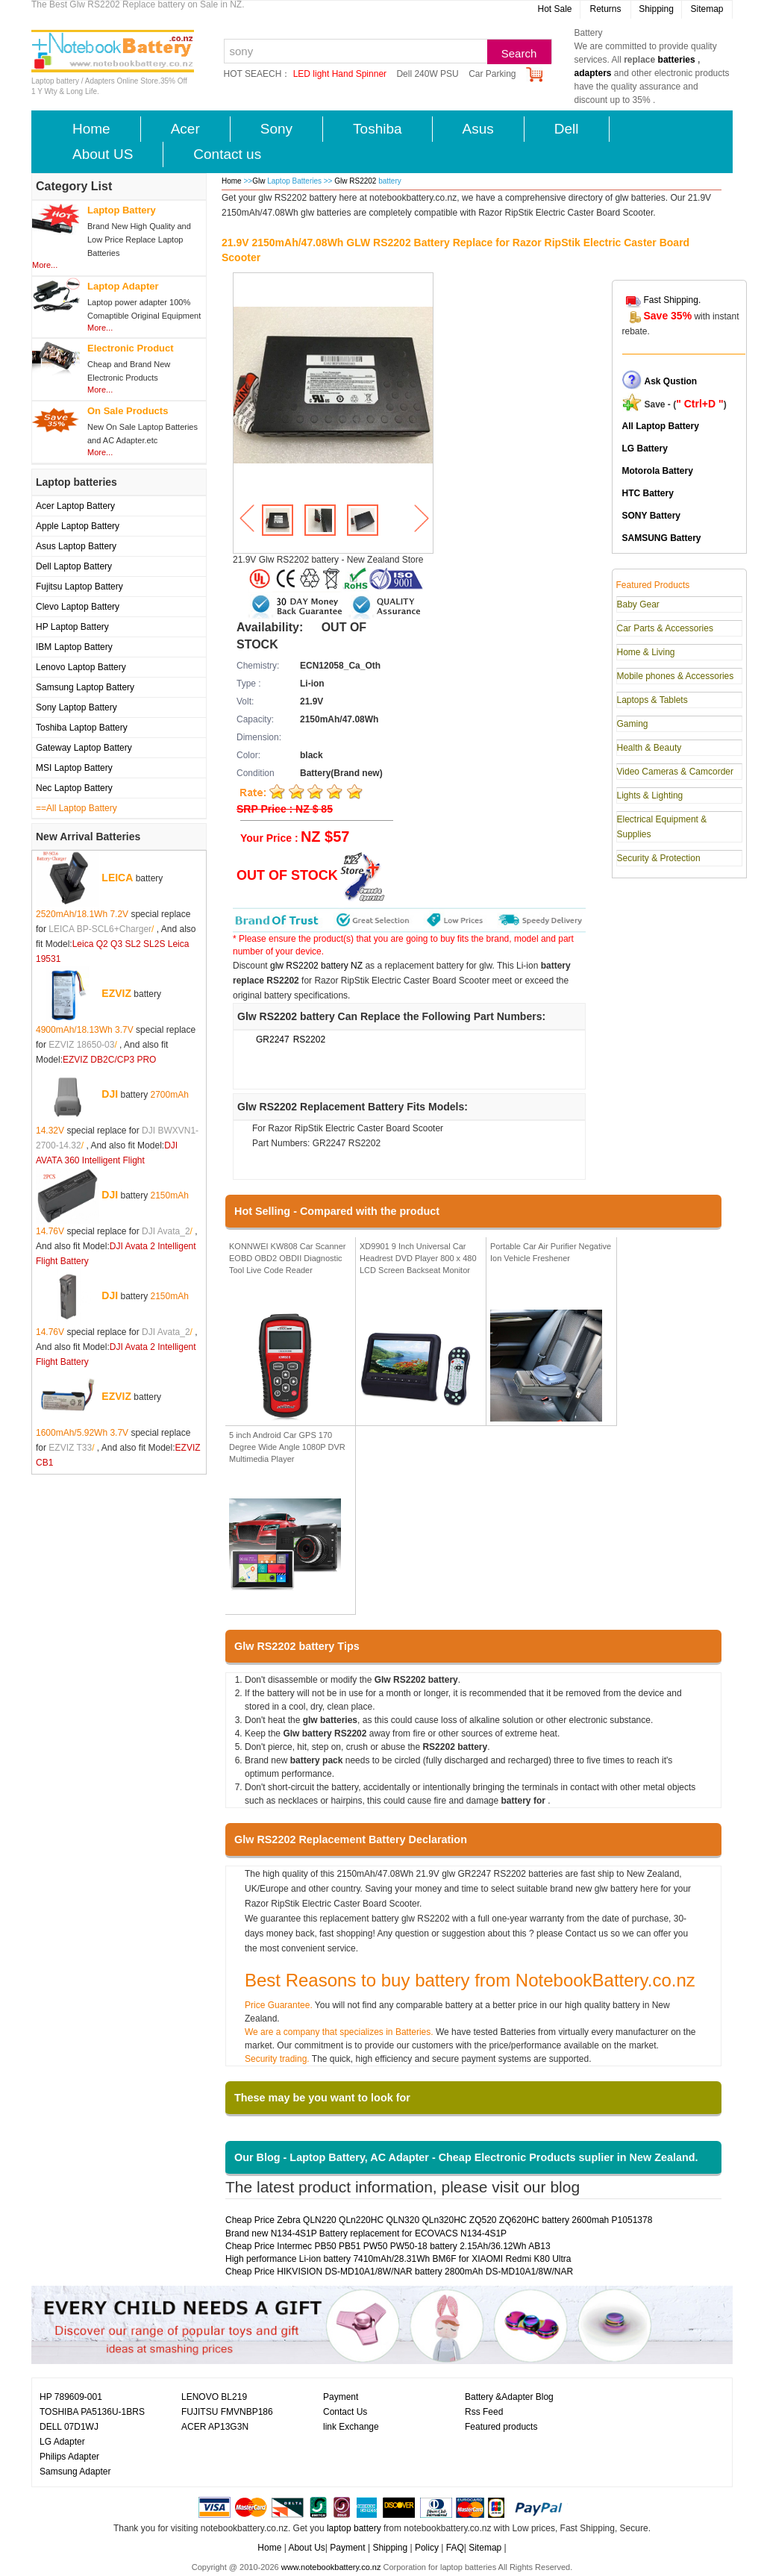  I want to click on SAMSUNG Battery, so click(661, 538).